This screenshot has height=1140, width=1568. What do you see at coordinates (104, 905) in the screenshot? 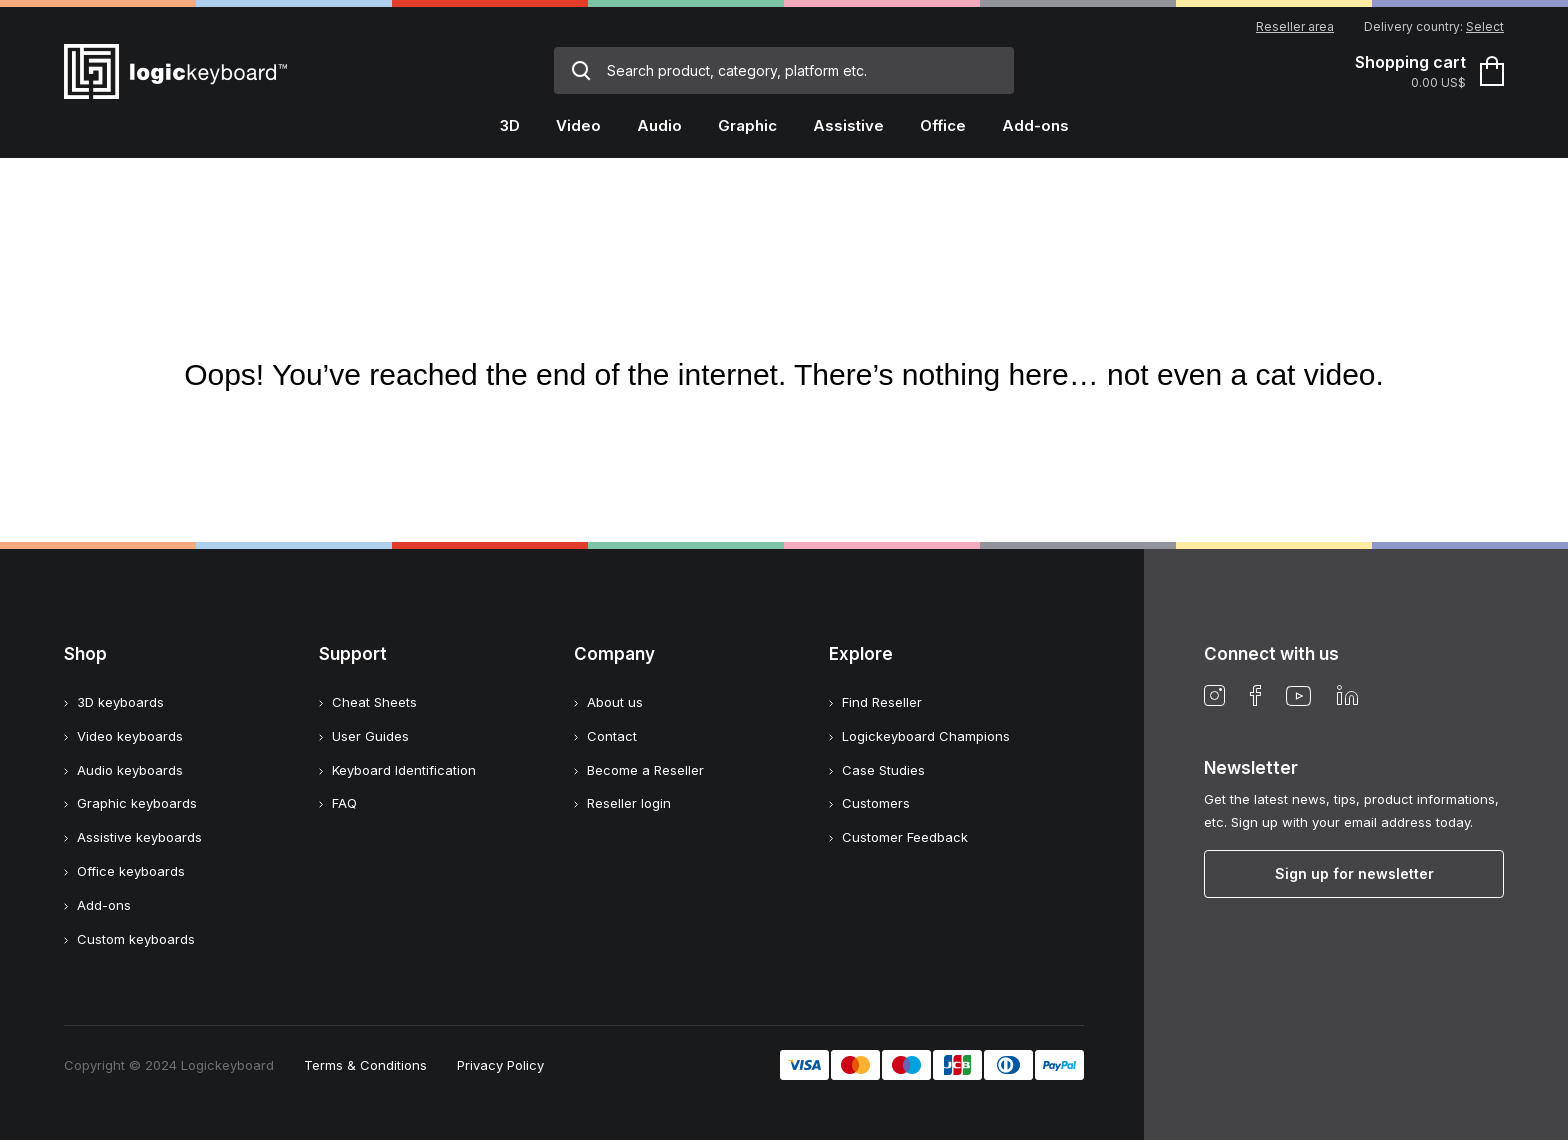
I see `Add-ons` at bounding box center [104, 905].